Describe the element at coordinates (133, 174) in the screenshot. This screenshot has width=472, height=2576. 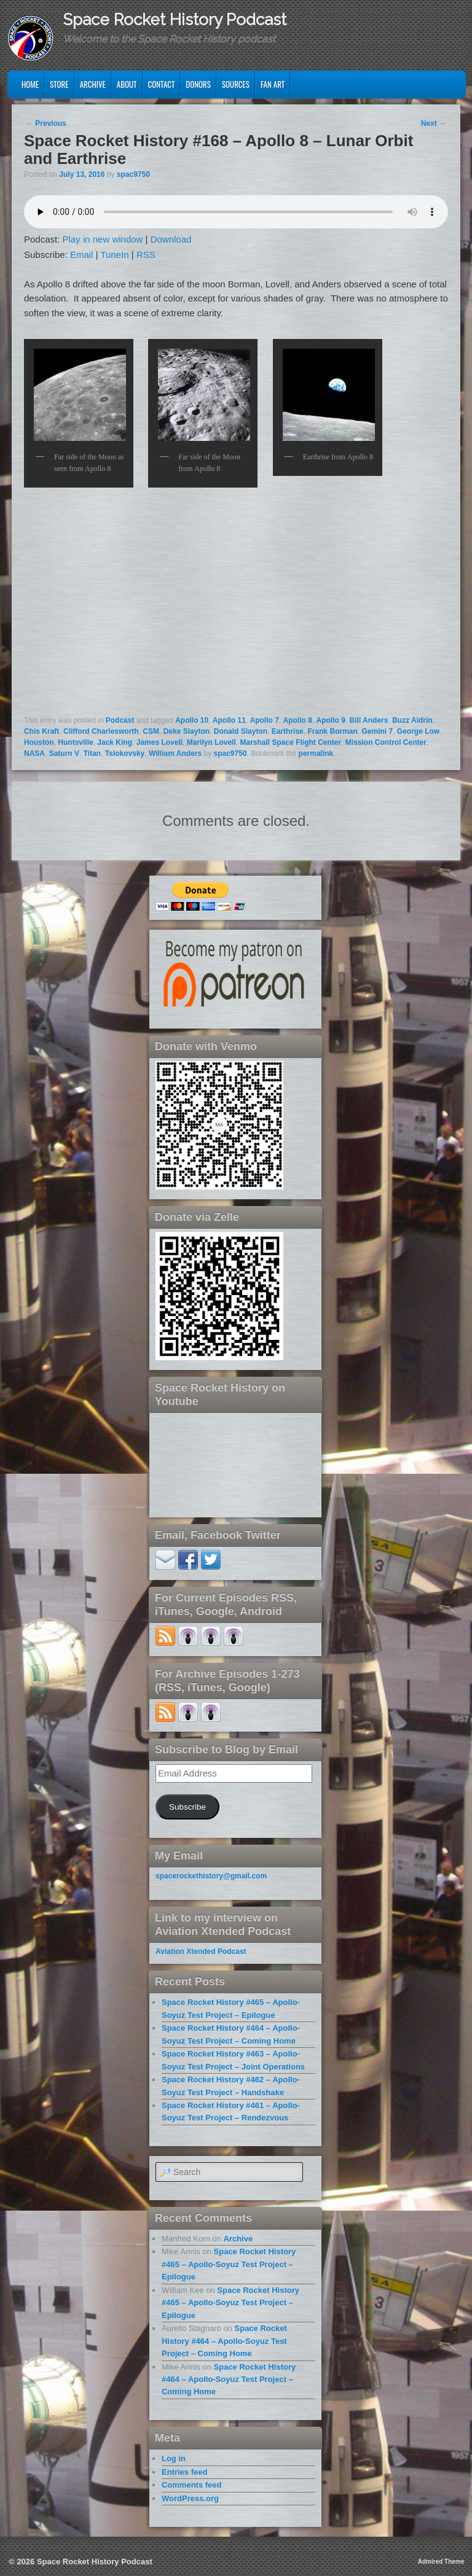
I see `spac9750` at that location.